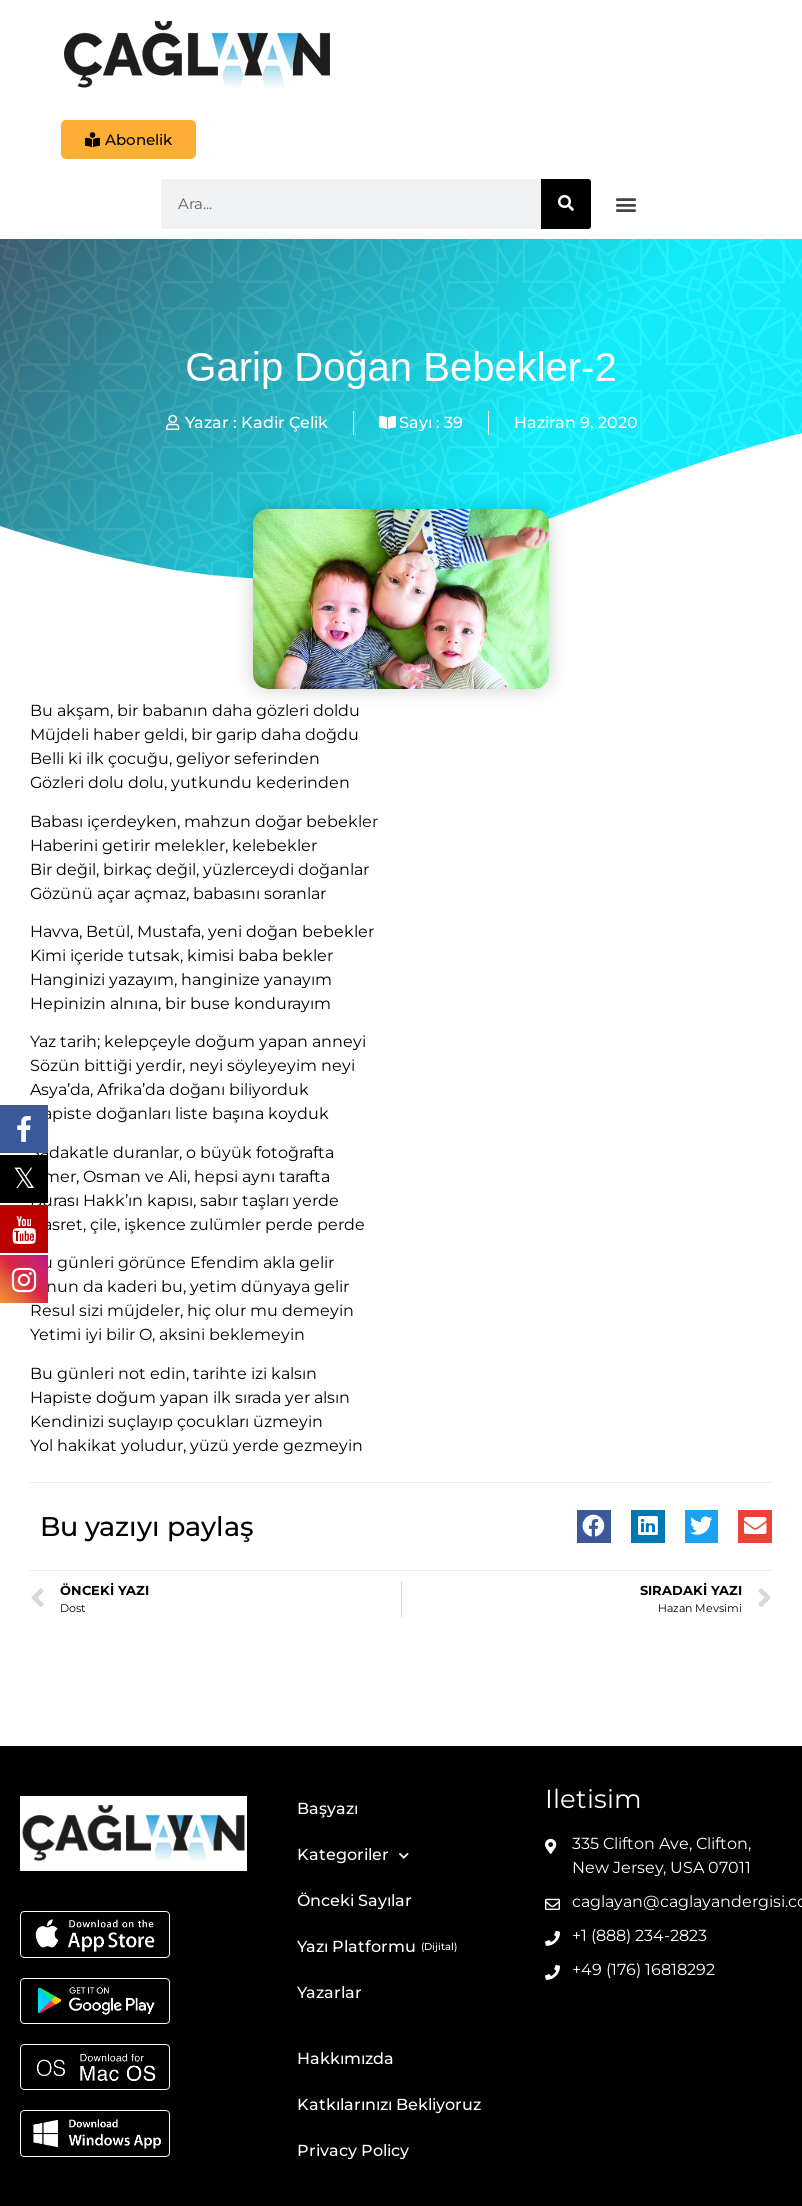  I want to click on Katkılarınızı Bekliyoruz, so click(389, 2104).